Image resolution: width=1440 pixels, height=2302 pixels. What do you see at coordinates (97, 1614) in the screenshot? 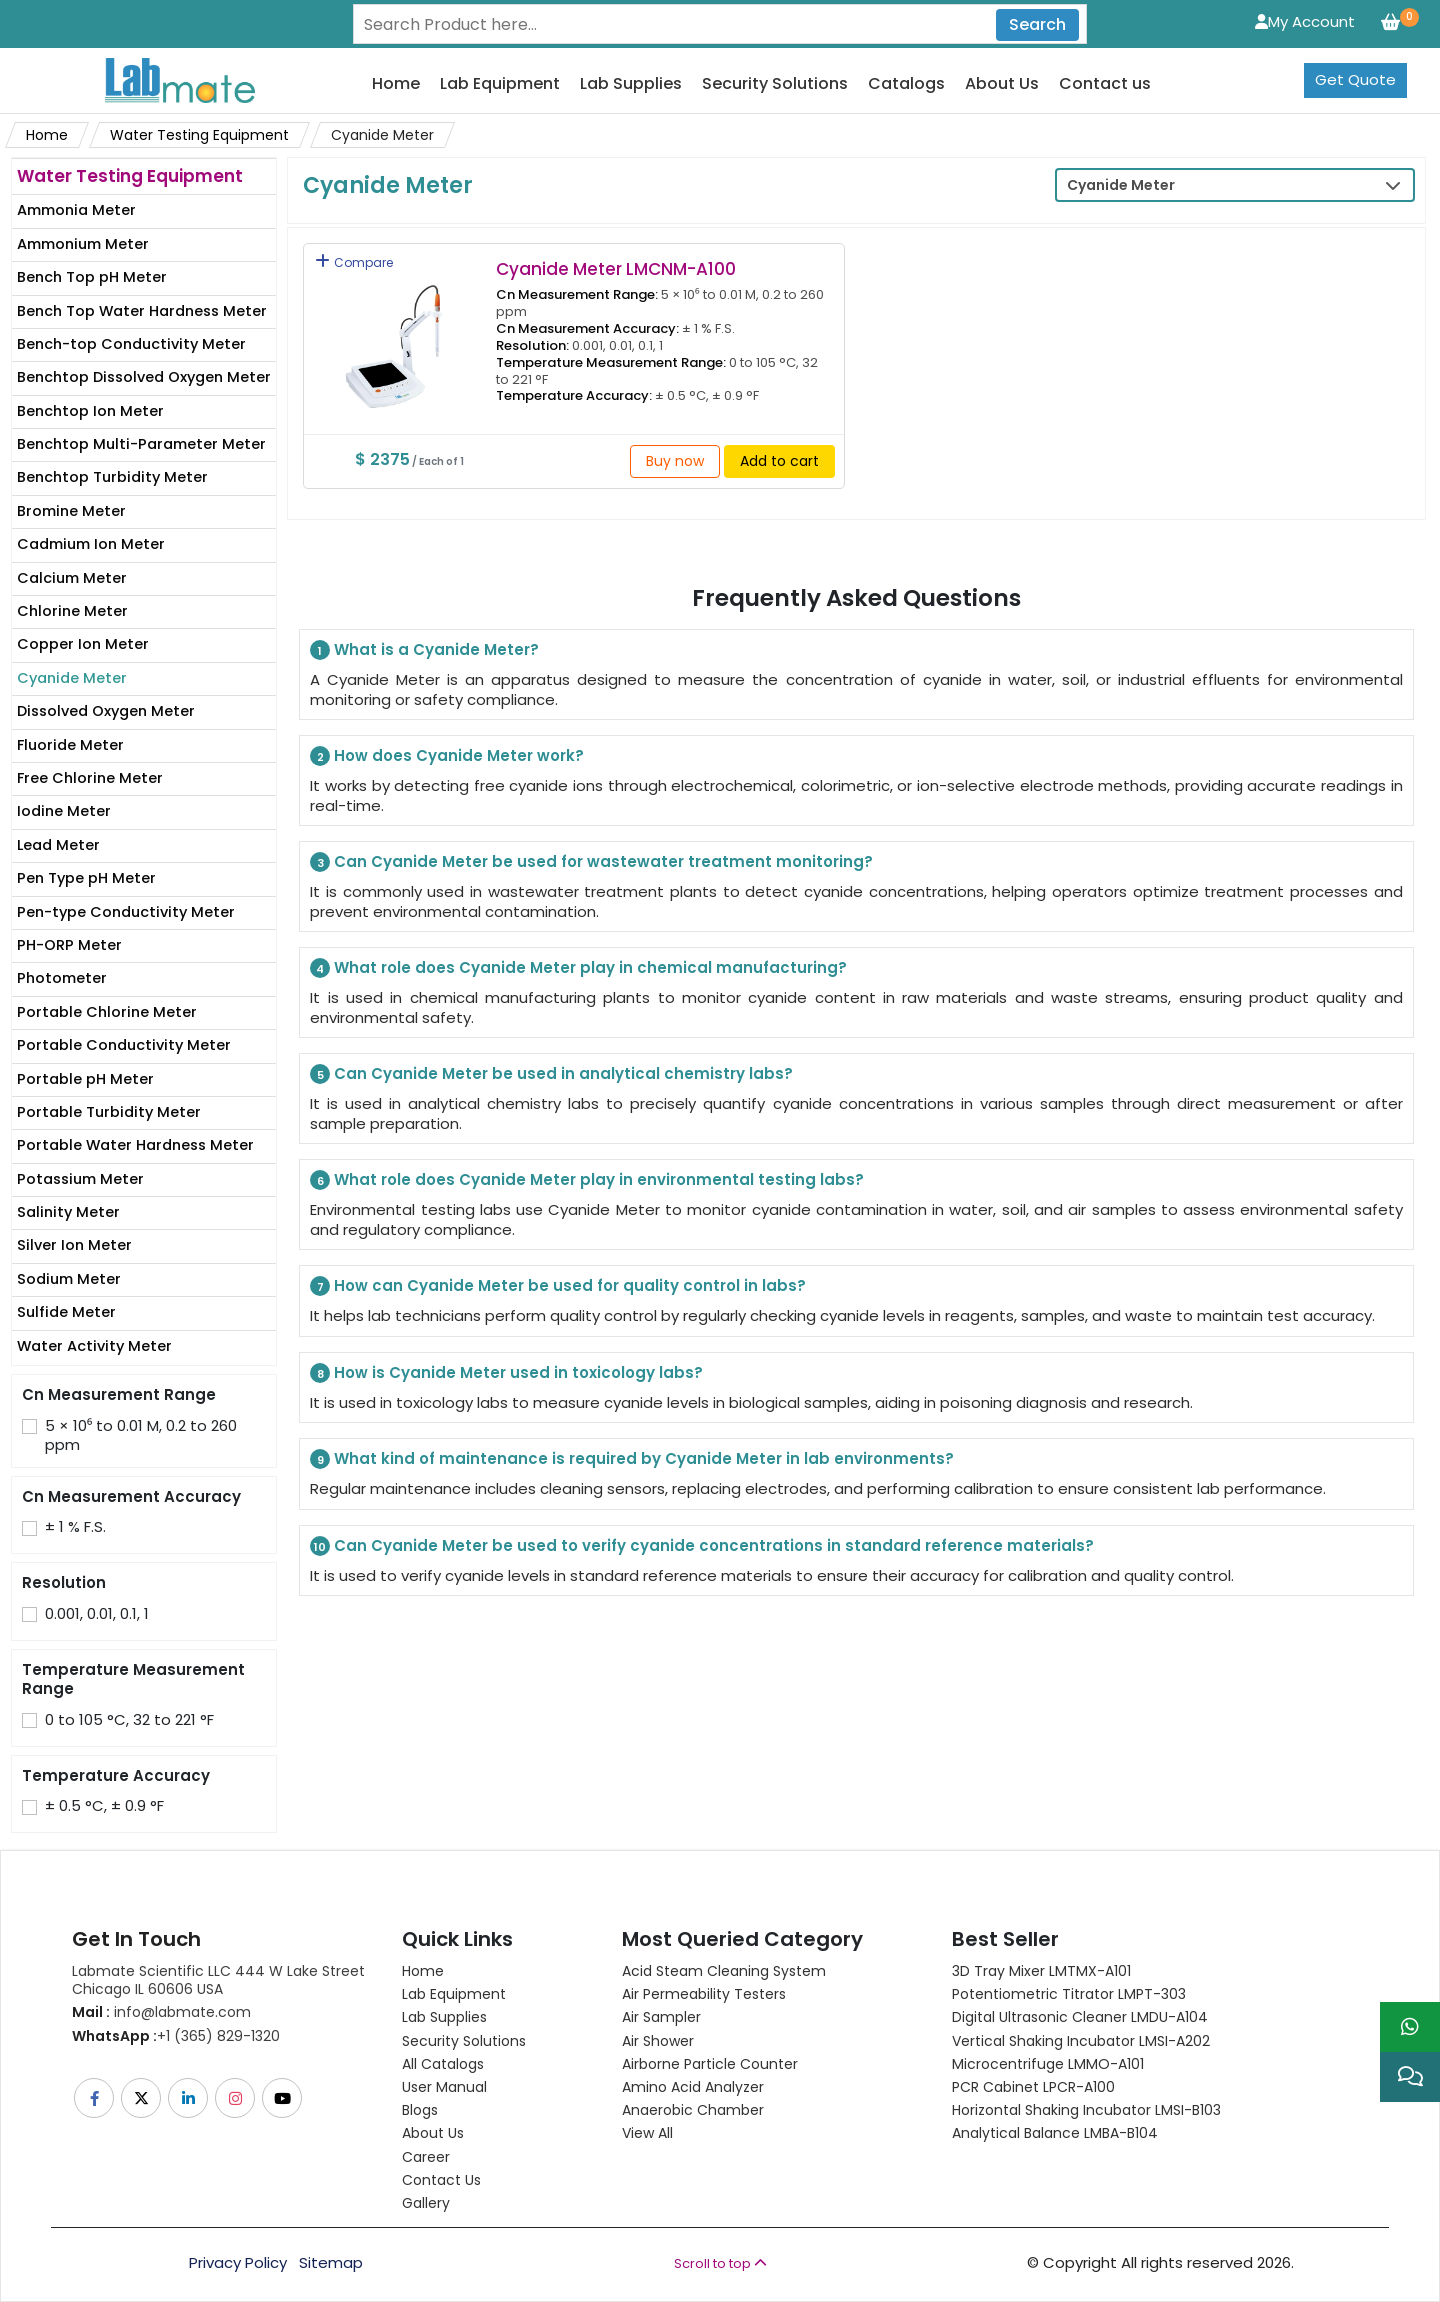
I see `0.001, 0.01, 0.1, 1` at bounding box center [97, 1614].